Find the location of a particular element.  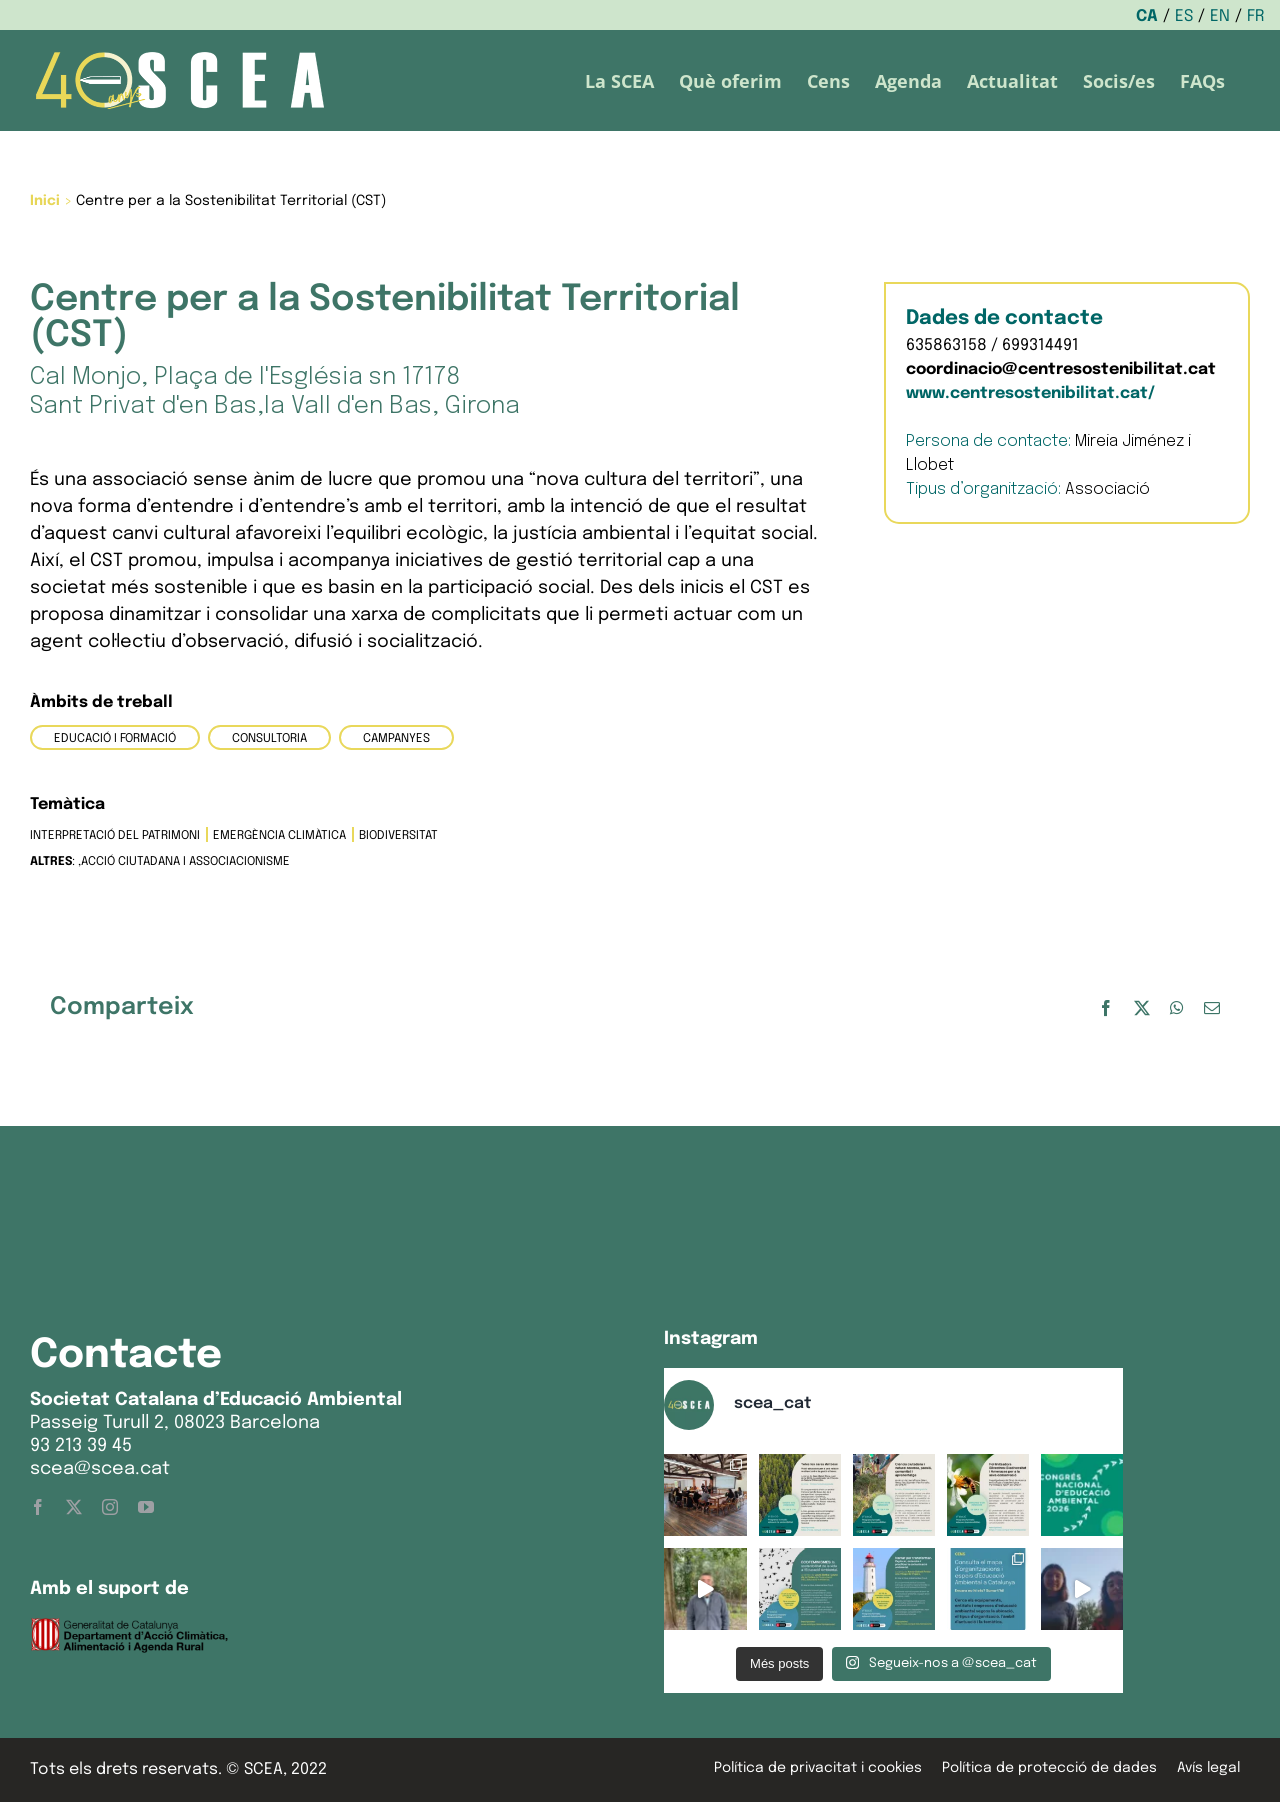

[facebook] is located at coordinates (38, 1507).